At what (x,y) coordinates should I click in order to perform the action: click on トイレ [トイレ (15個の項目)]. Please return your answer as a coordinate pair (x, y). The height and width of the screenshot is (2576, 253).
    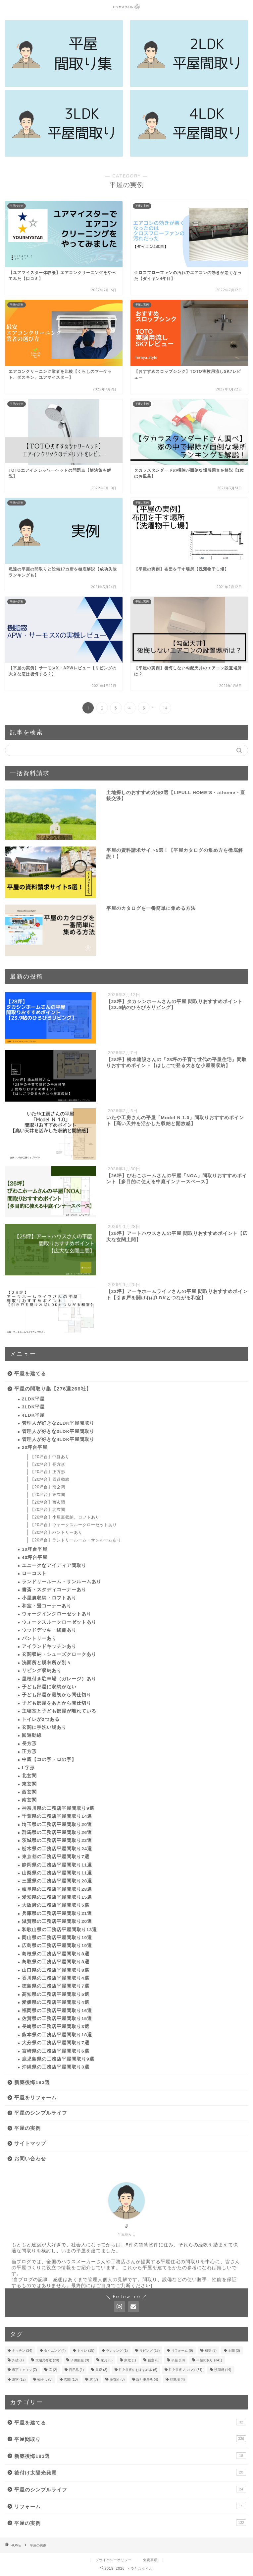
    Looking at the image, I should click on (85, 2350).